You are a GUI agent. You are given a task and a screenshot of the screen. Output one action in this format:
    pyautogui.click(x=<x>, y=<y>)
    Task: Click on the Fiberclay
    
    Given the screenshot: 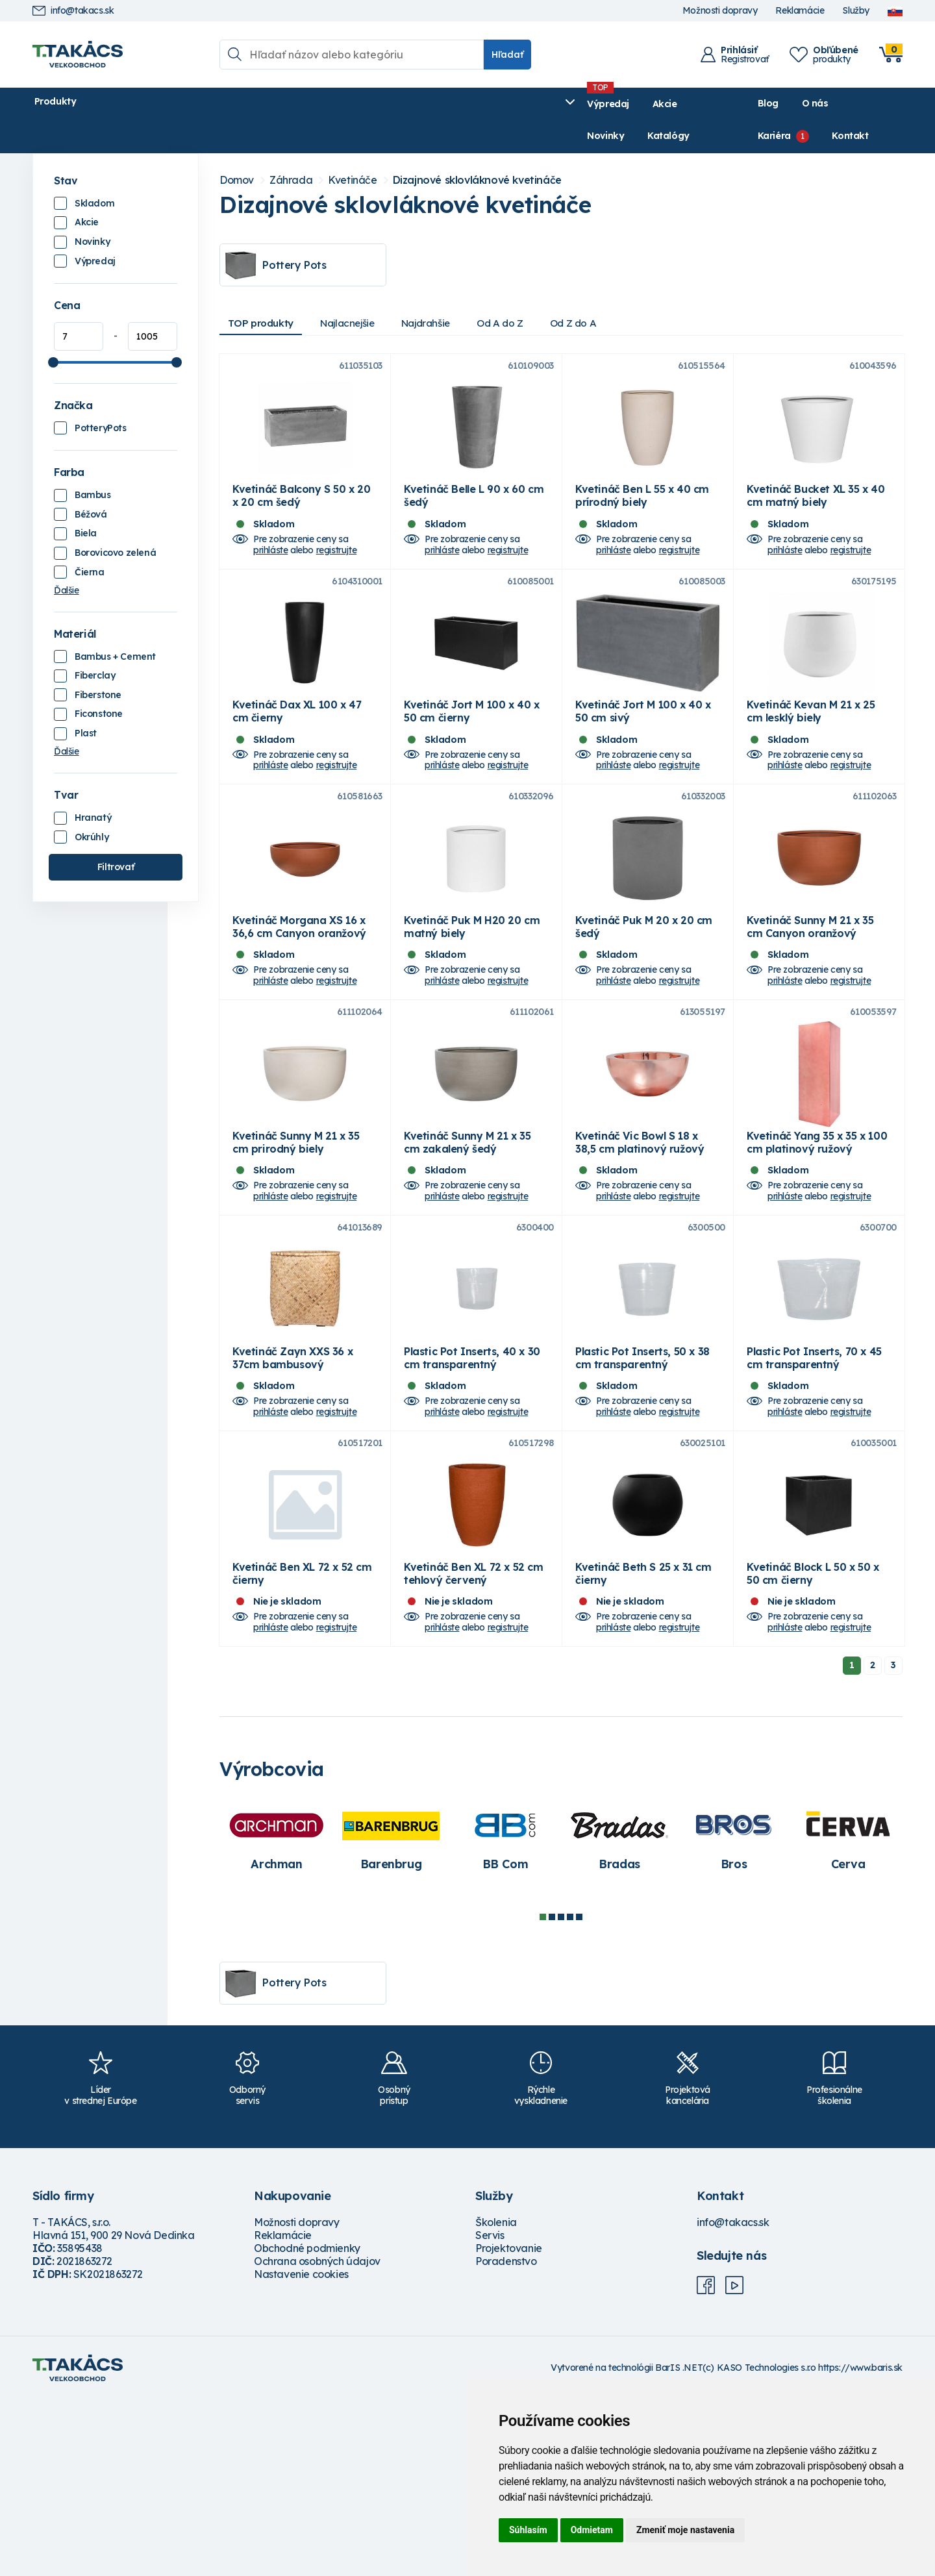 What is the action you would take?
    pyautogui.click(x=95, y=643)
    